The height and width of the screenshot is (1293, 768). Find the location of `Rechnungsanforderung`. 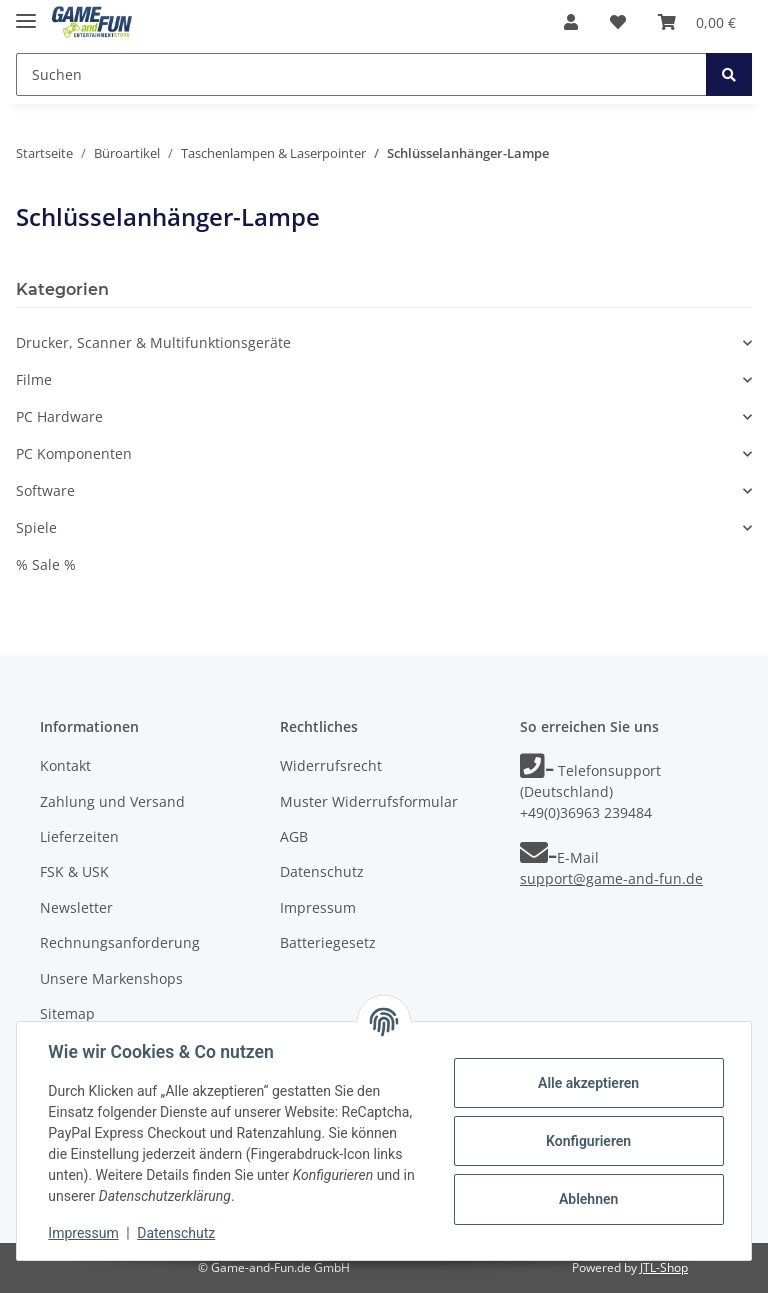

Rechnungsanforderung is located at coordinates (120, 942).